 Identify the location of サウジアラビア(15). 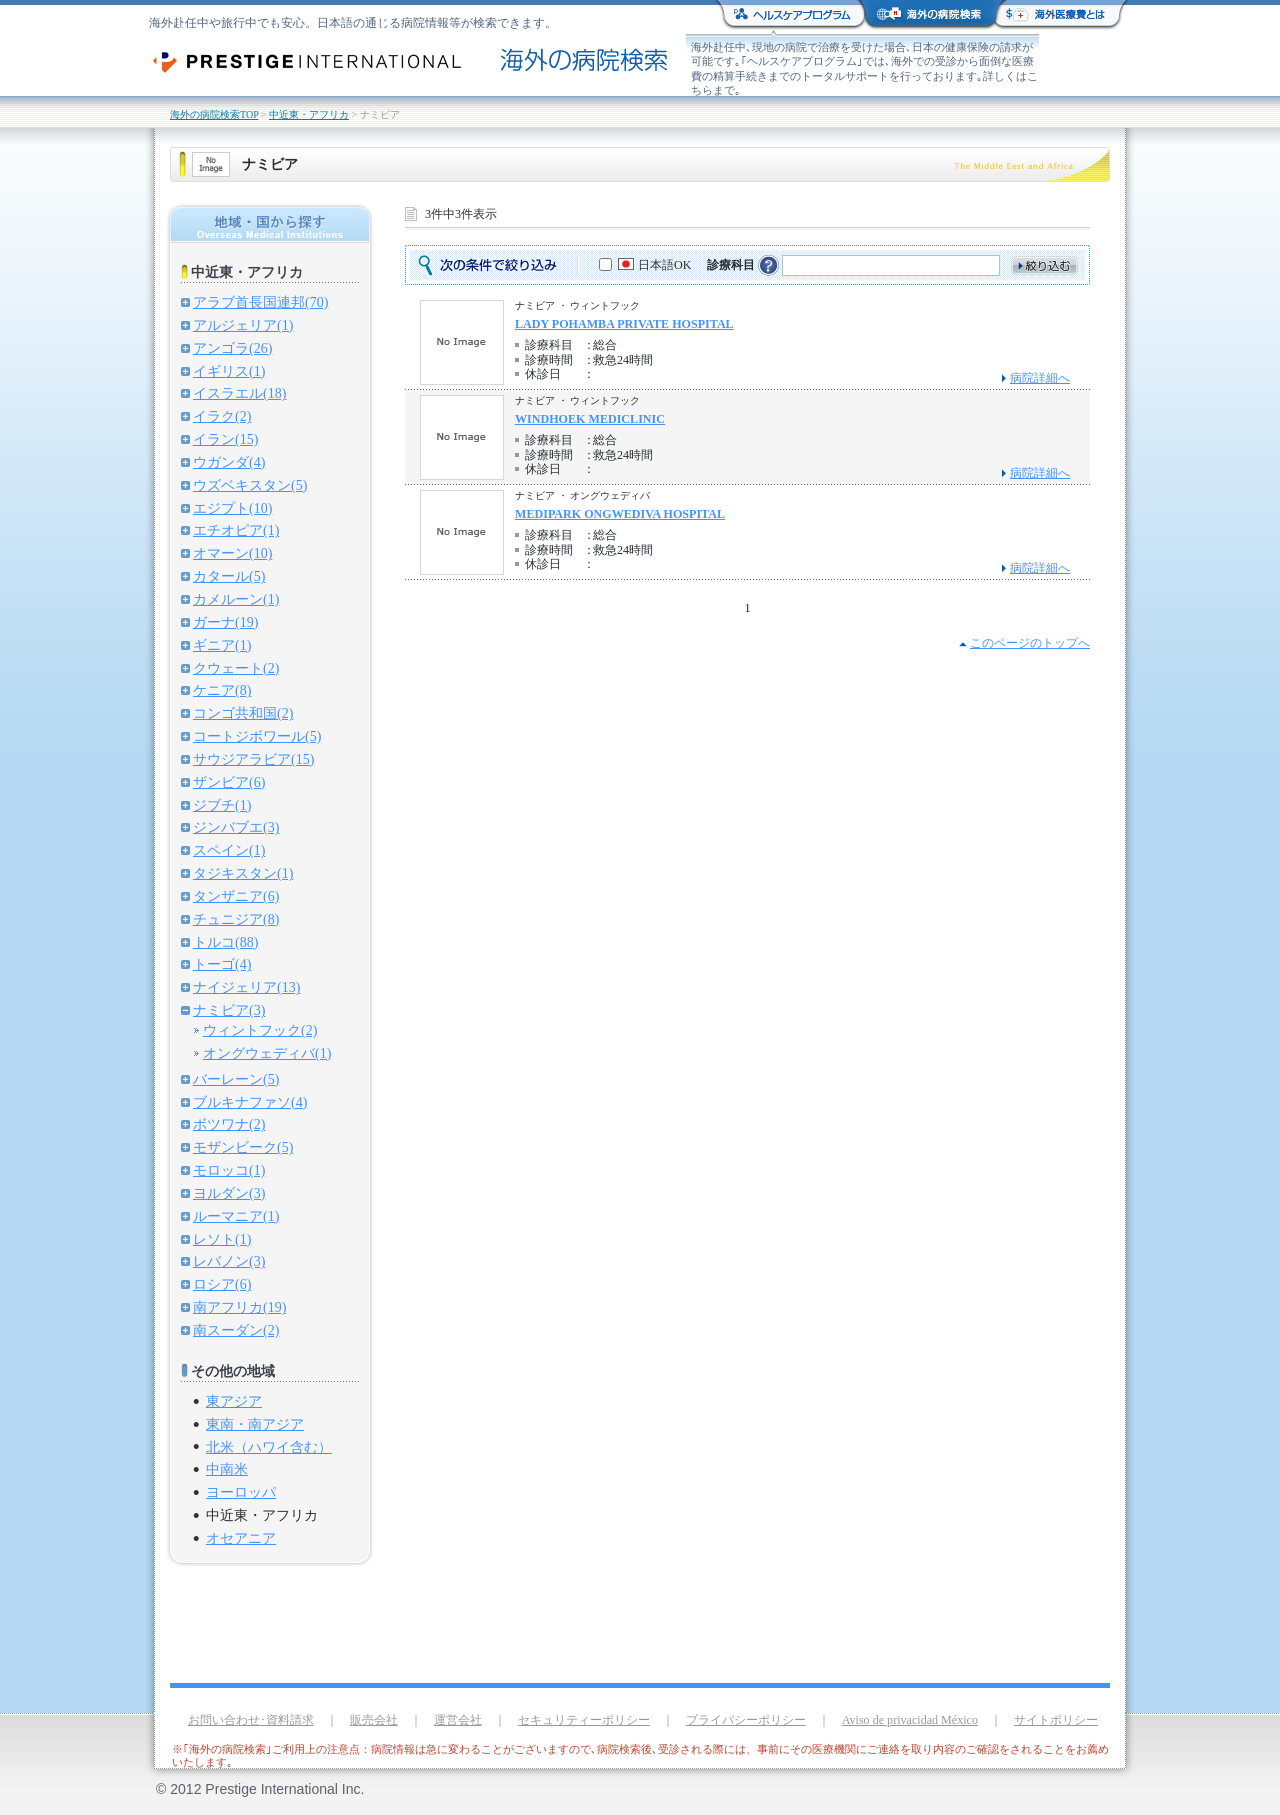
(253, 759).